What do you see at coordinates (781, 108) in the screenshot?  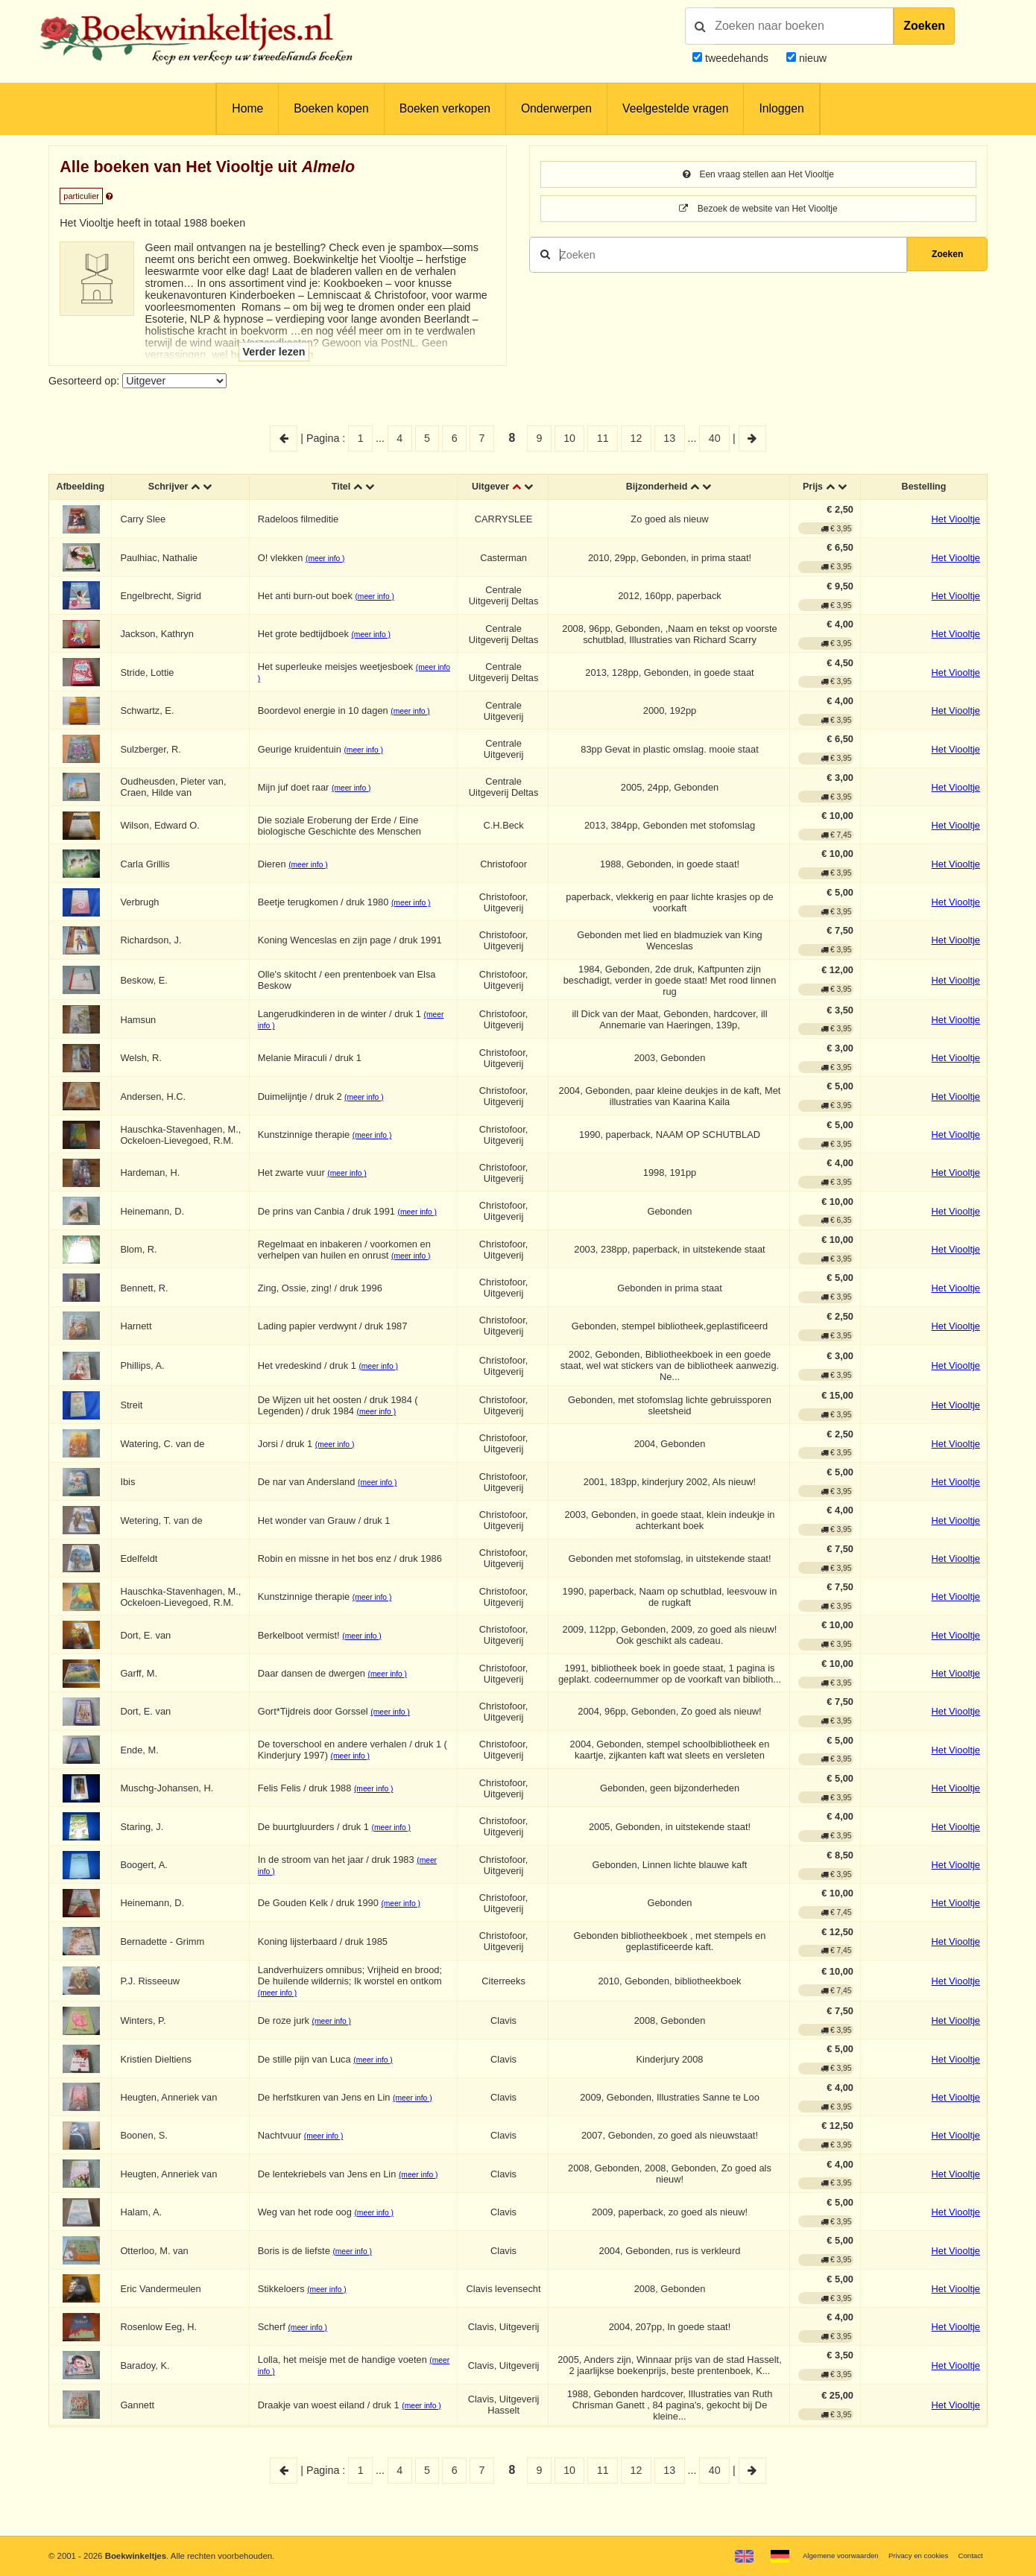 I see `Inloggen` at bounding box center [781, 108].